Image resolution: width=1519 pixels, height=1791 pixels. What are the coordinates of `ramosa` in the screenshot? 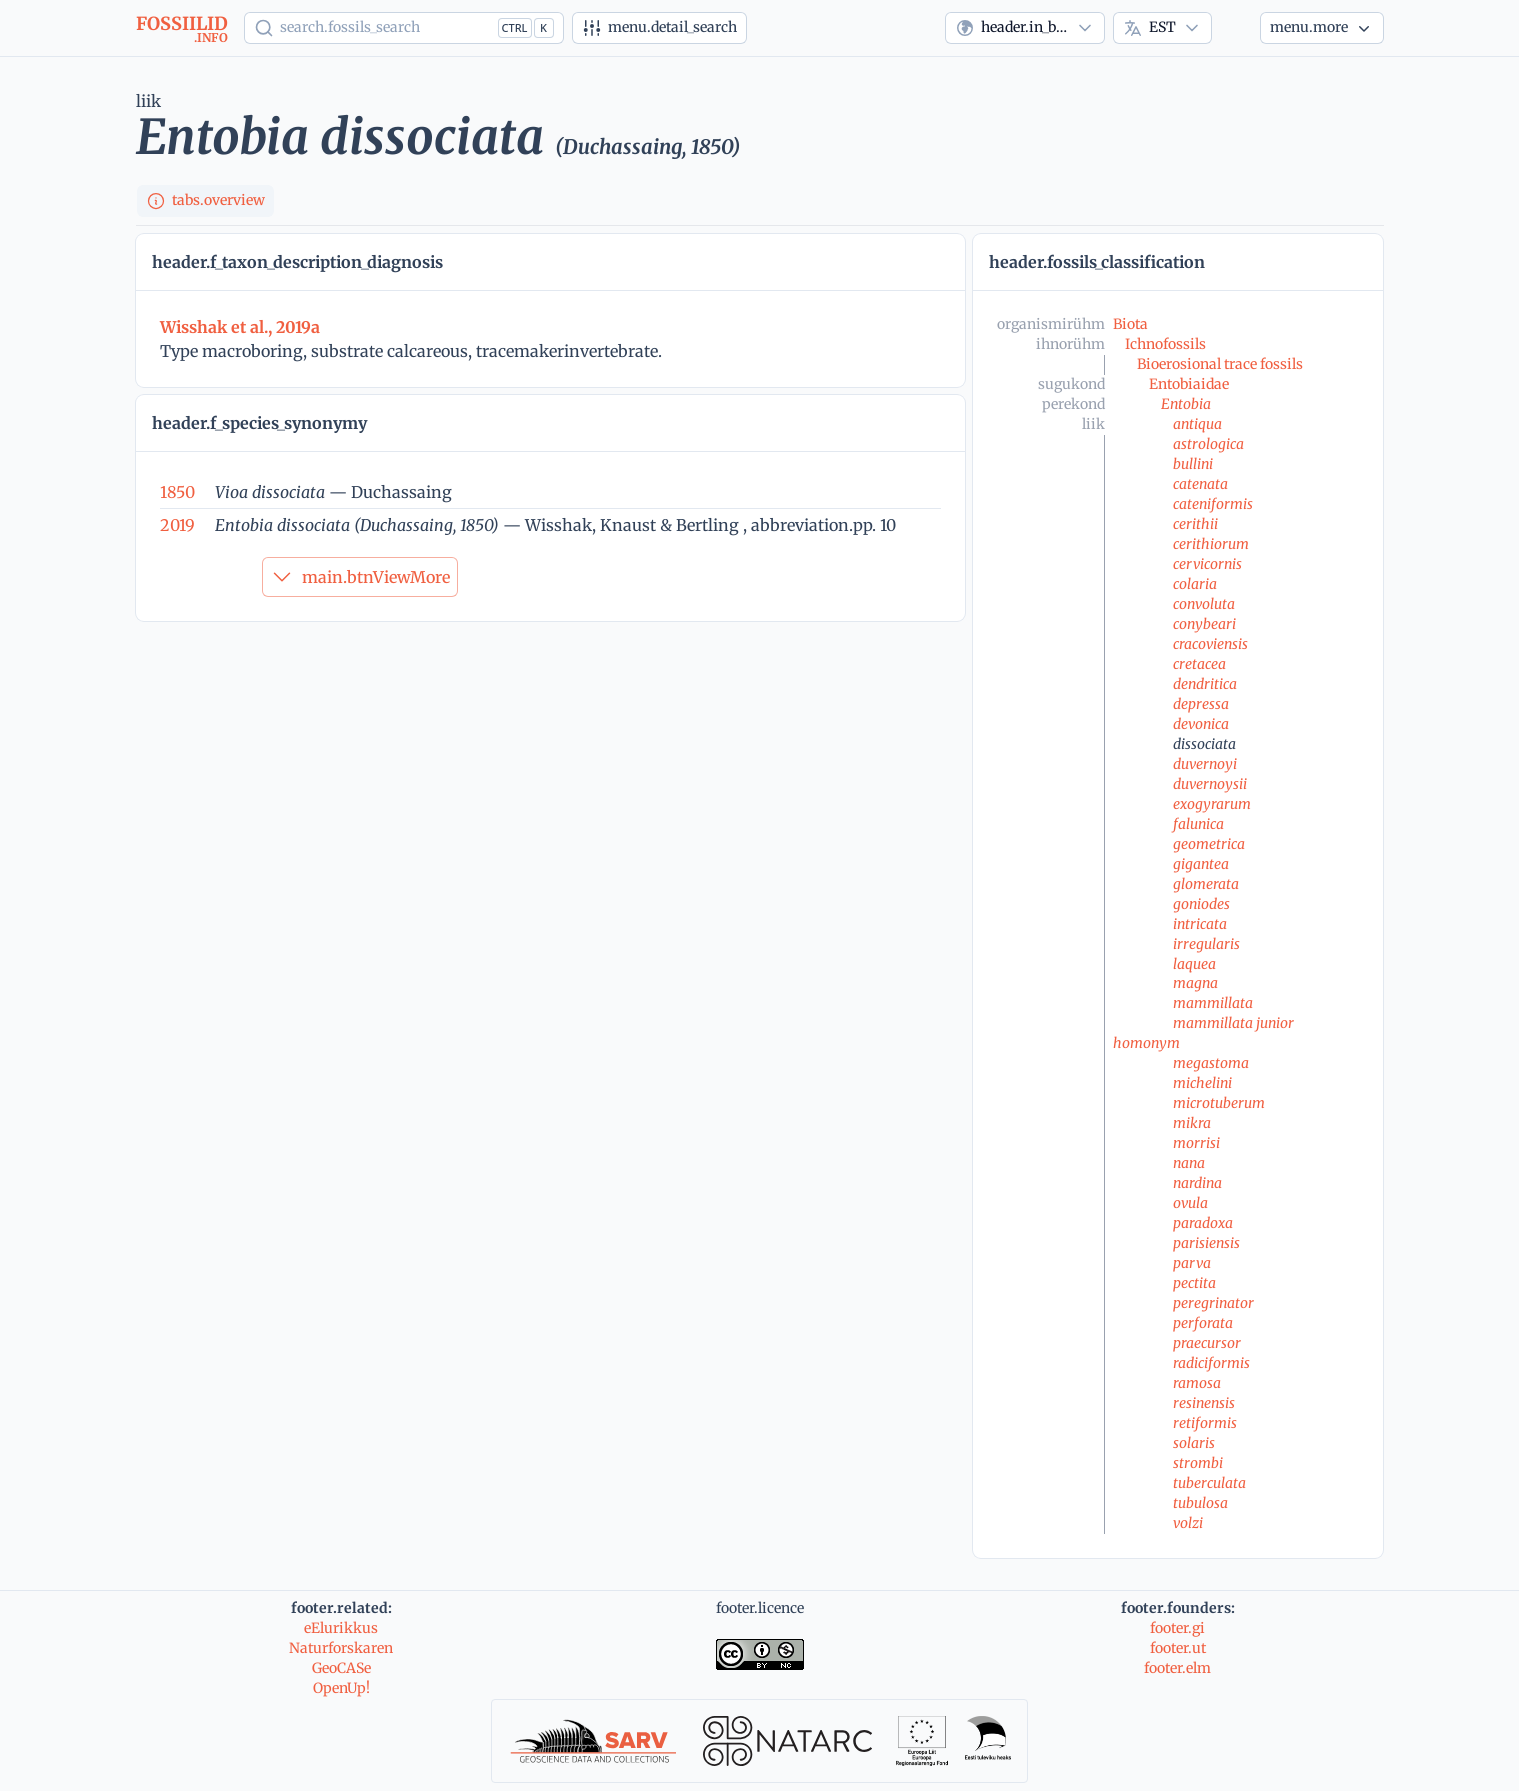 It's located at (1197, 1383).